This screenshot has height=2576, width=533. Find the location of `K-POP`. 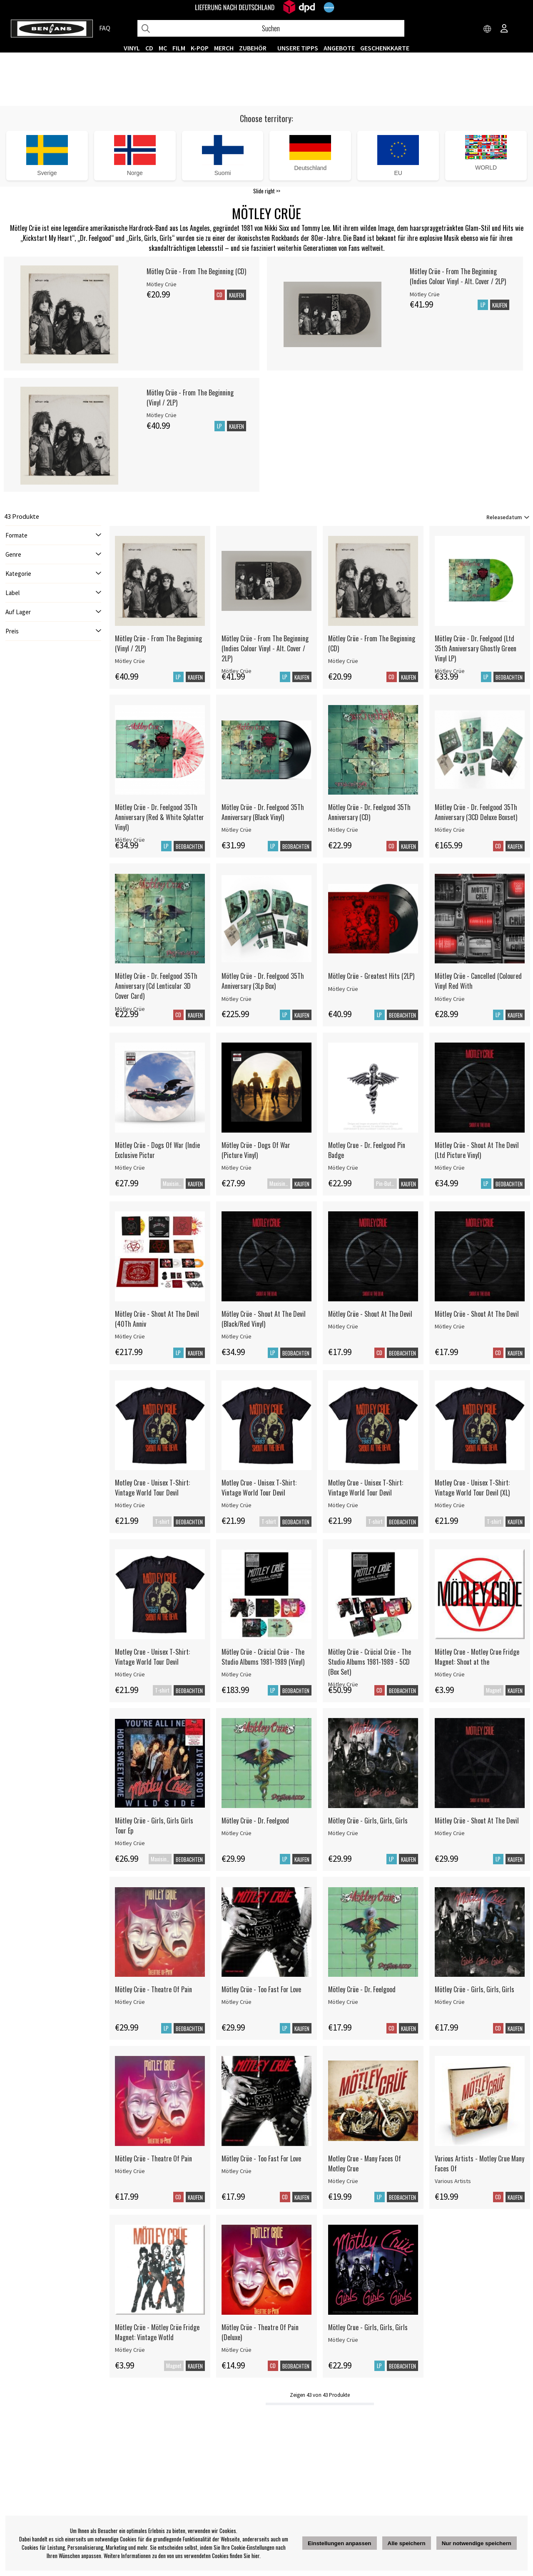

K-POP is located at coordinates (200, 48).